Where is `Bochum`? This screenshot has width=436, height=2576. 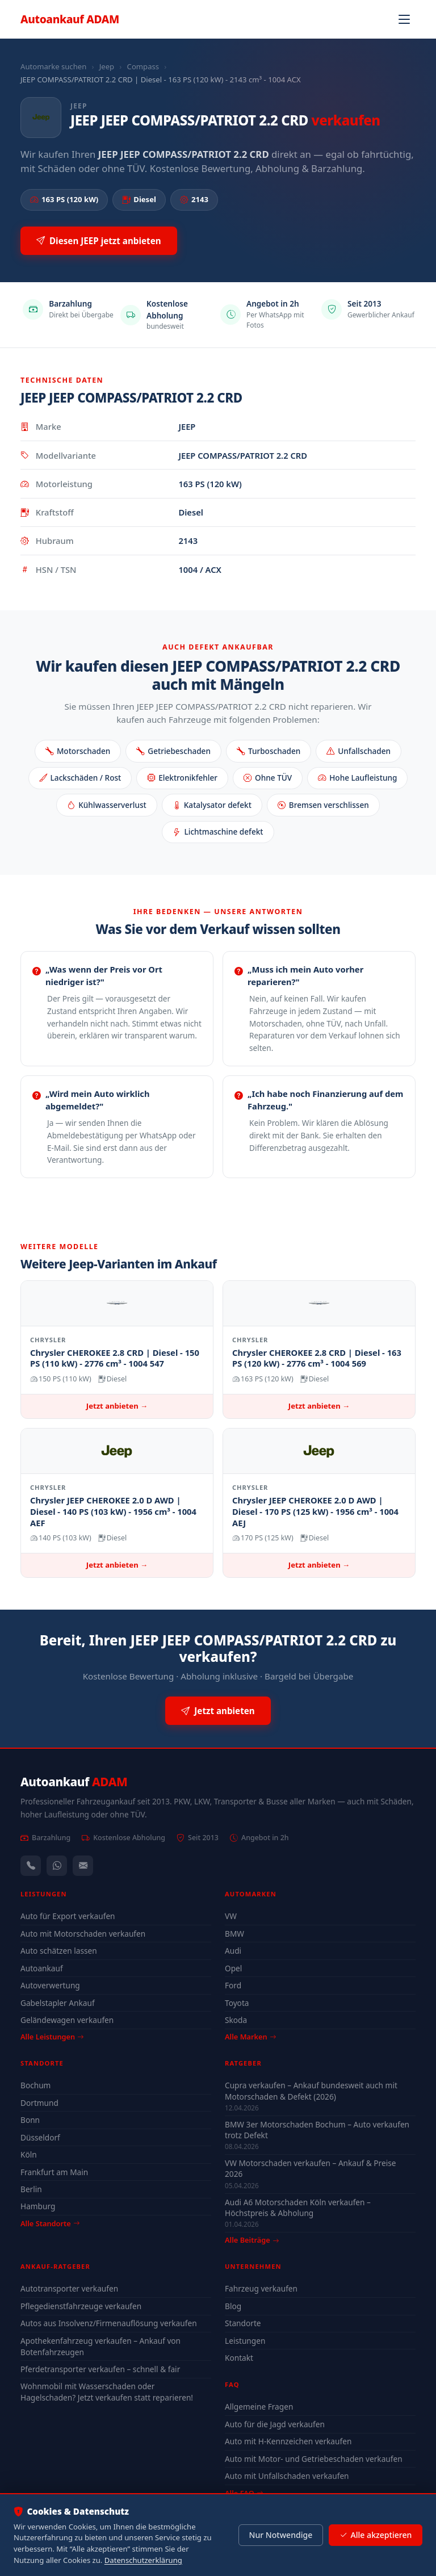
Bochum is located at coordinates (35, 2085).